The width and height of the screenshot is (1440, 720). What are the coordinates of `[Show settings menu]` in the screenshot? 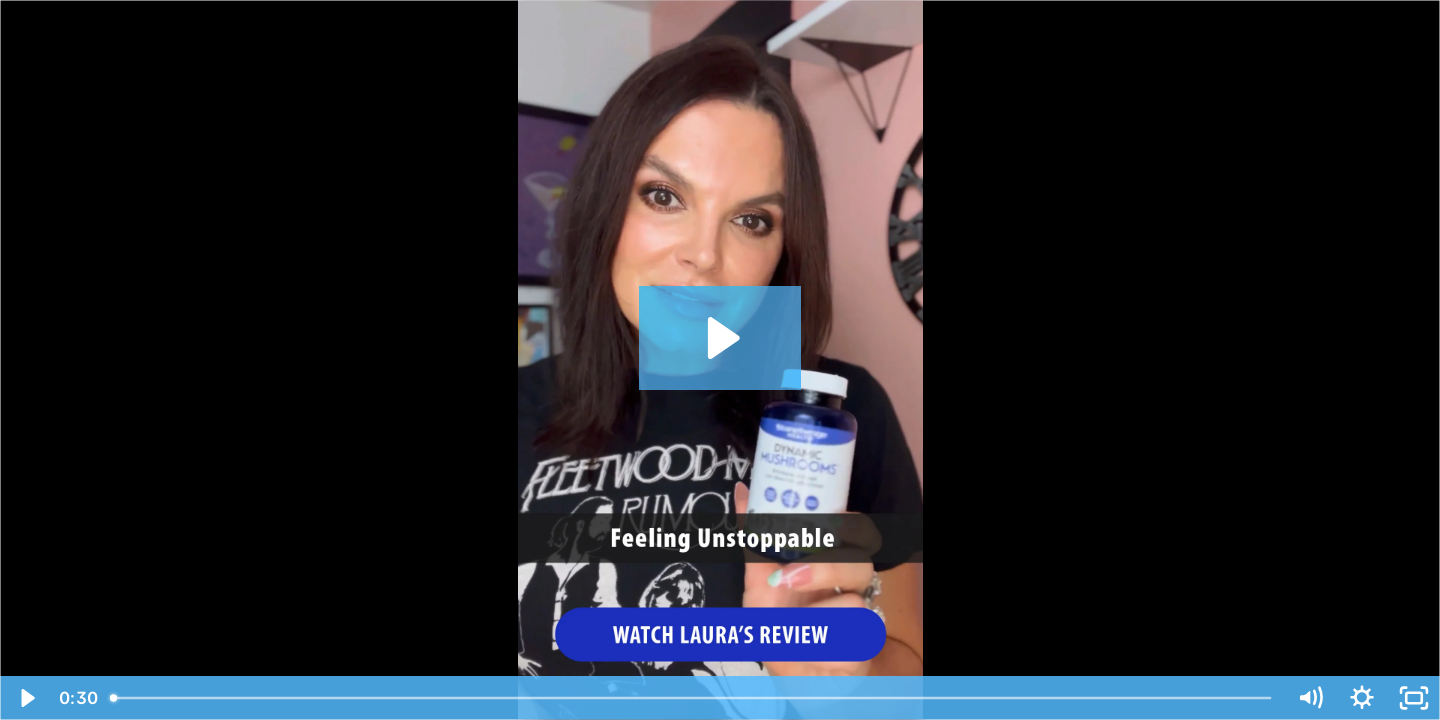 It's located at (1362, 698).